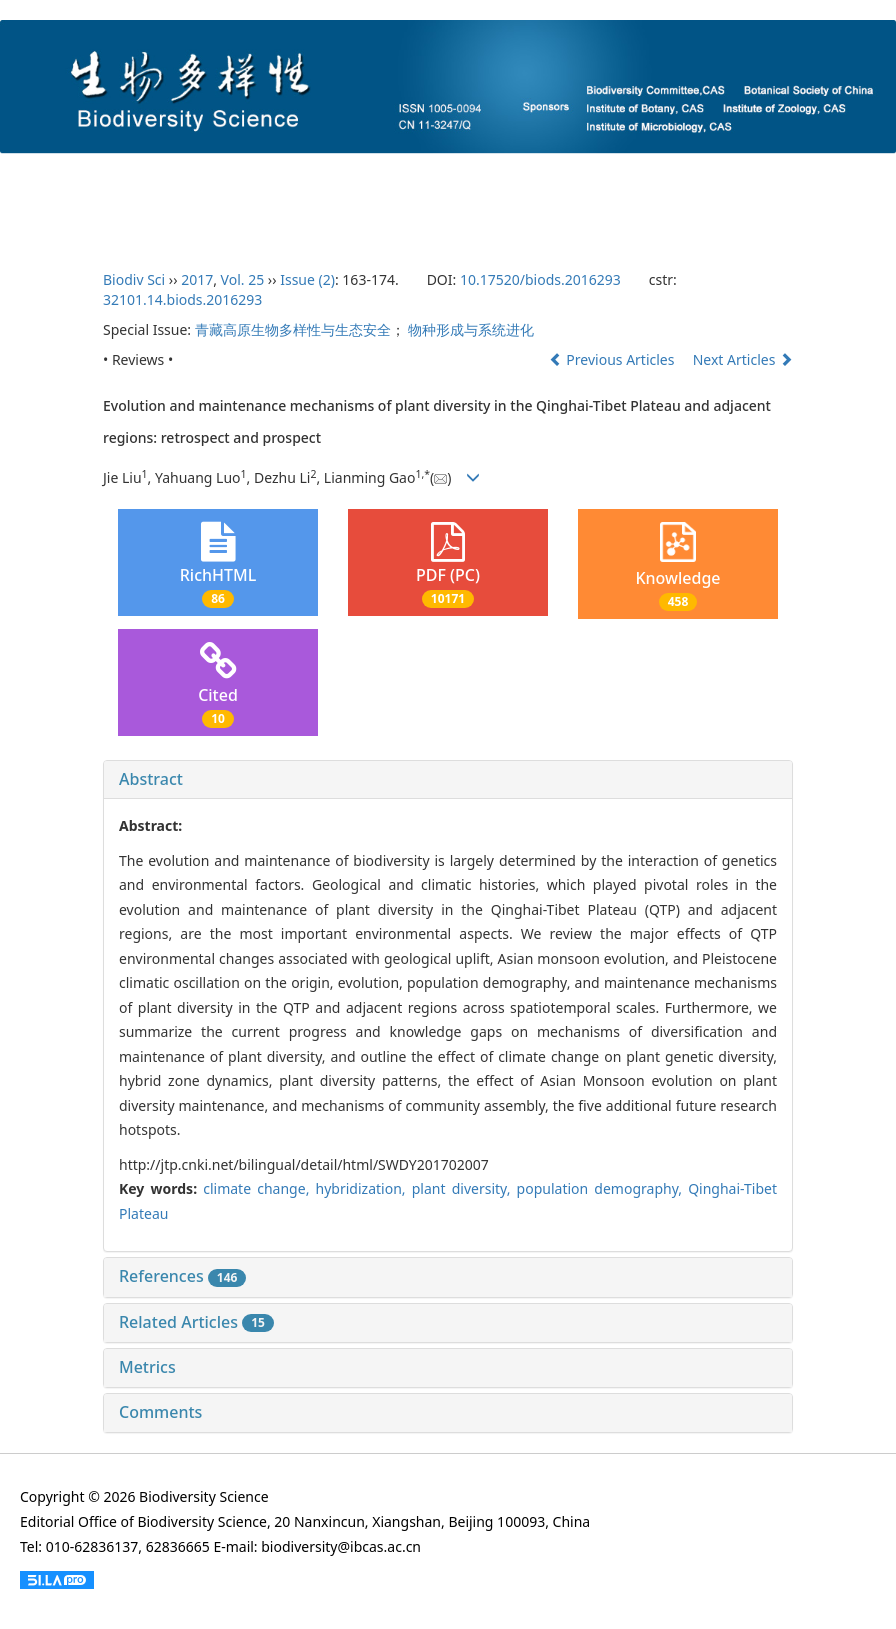 This screenshot has width=896, height=1629. What do you see at coordinates (613, 359) in the screenshot?
I see `Previous Articles` at bounding box center [613, 359].